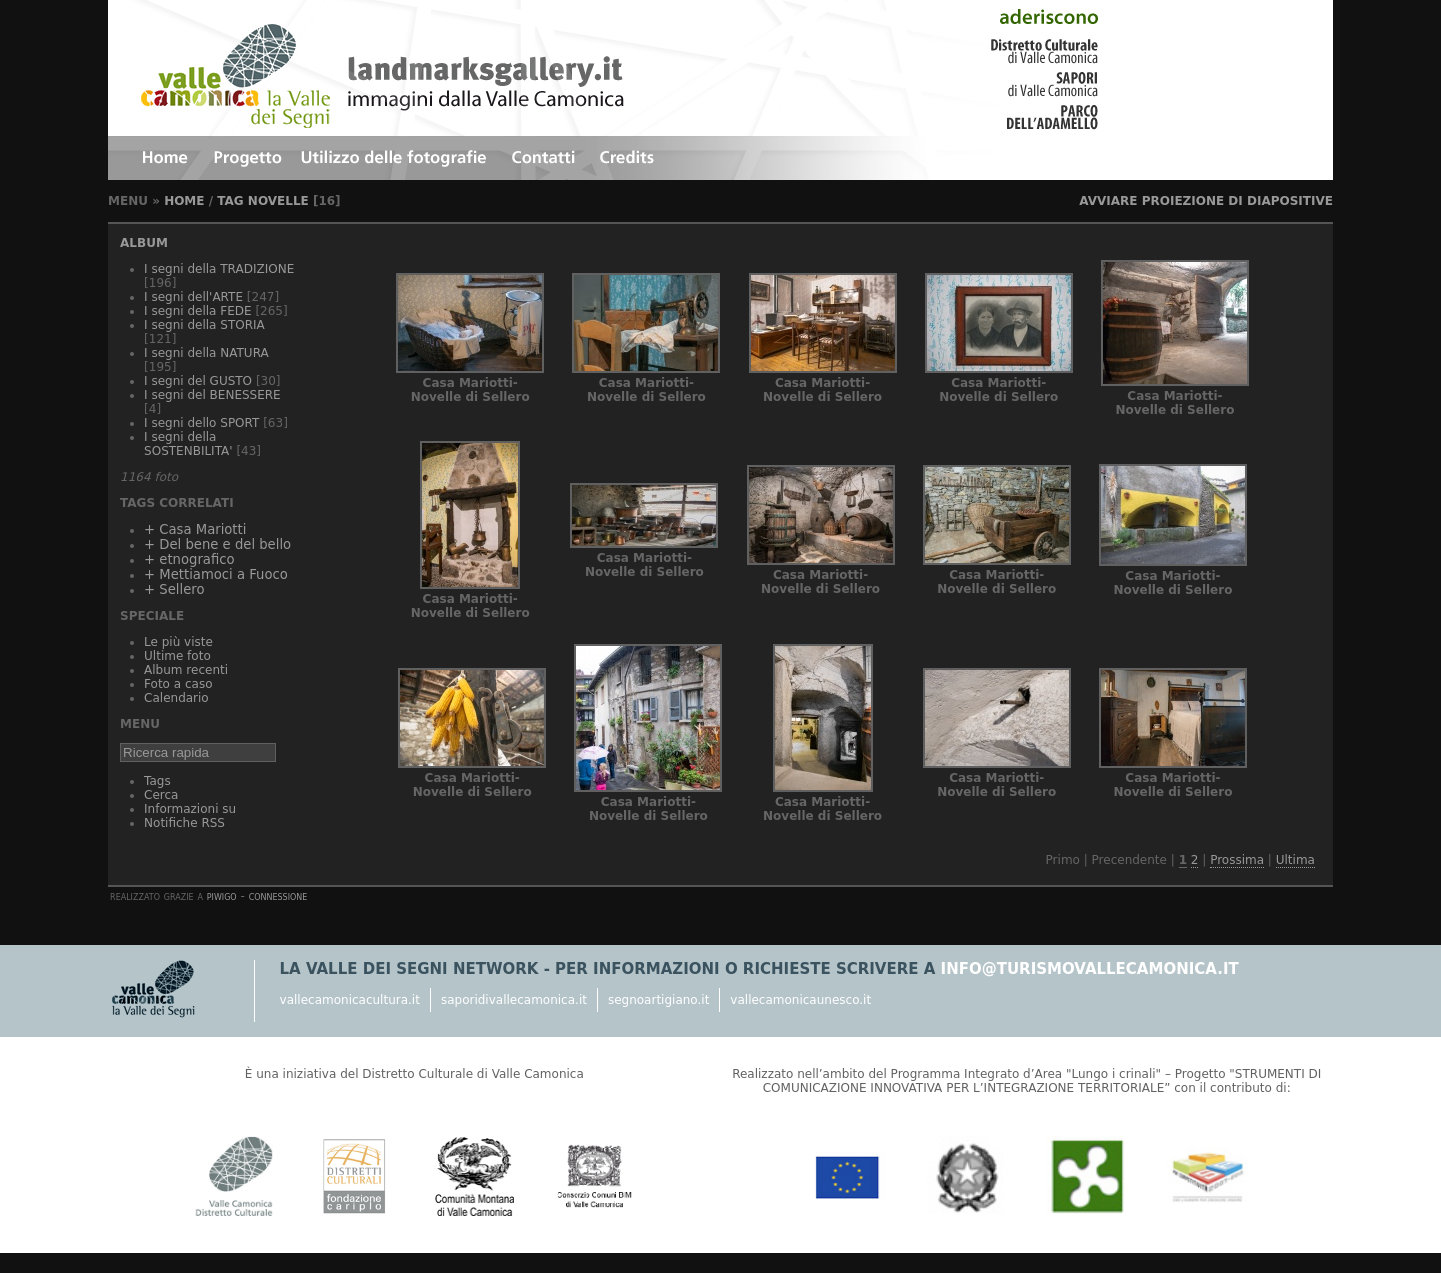 The height and width of the screenshot is (1273, 1441). What do you see at coordinates (184, 201) in the screenshot?
I see `Home` at bounding box center [184, 201].